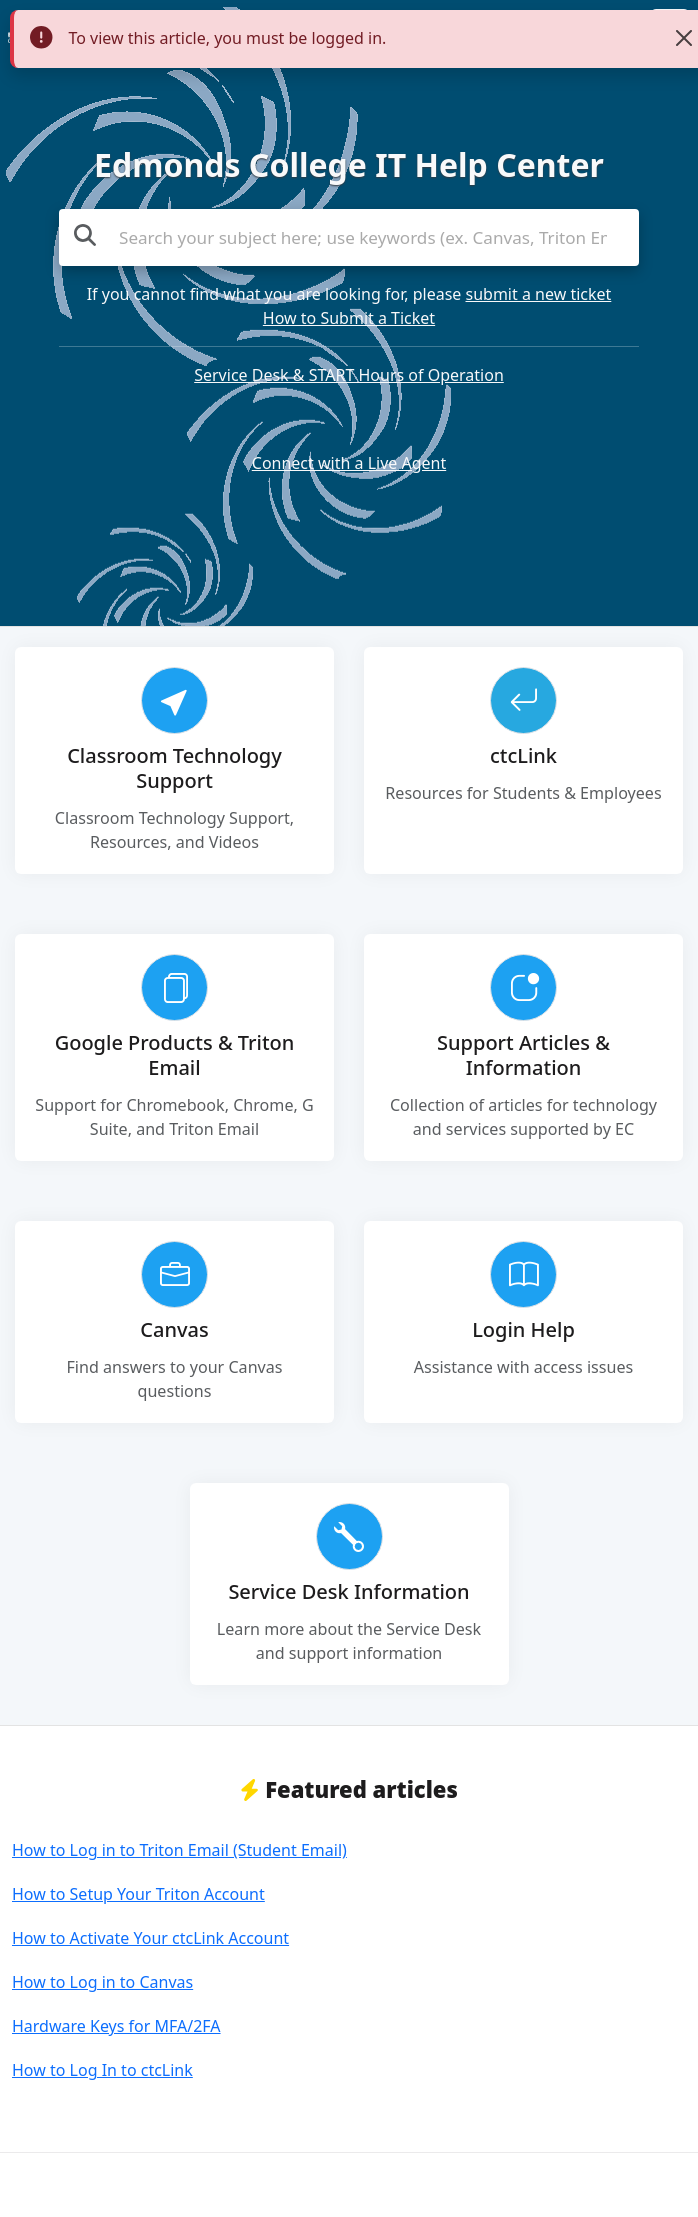 This screenshot has width=698, height=2217. Describe the element at coordinates (349, 463) in the screenshot. I see `Connect with a Live Agent` at that location.